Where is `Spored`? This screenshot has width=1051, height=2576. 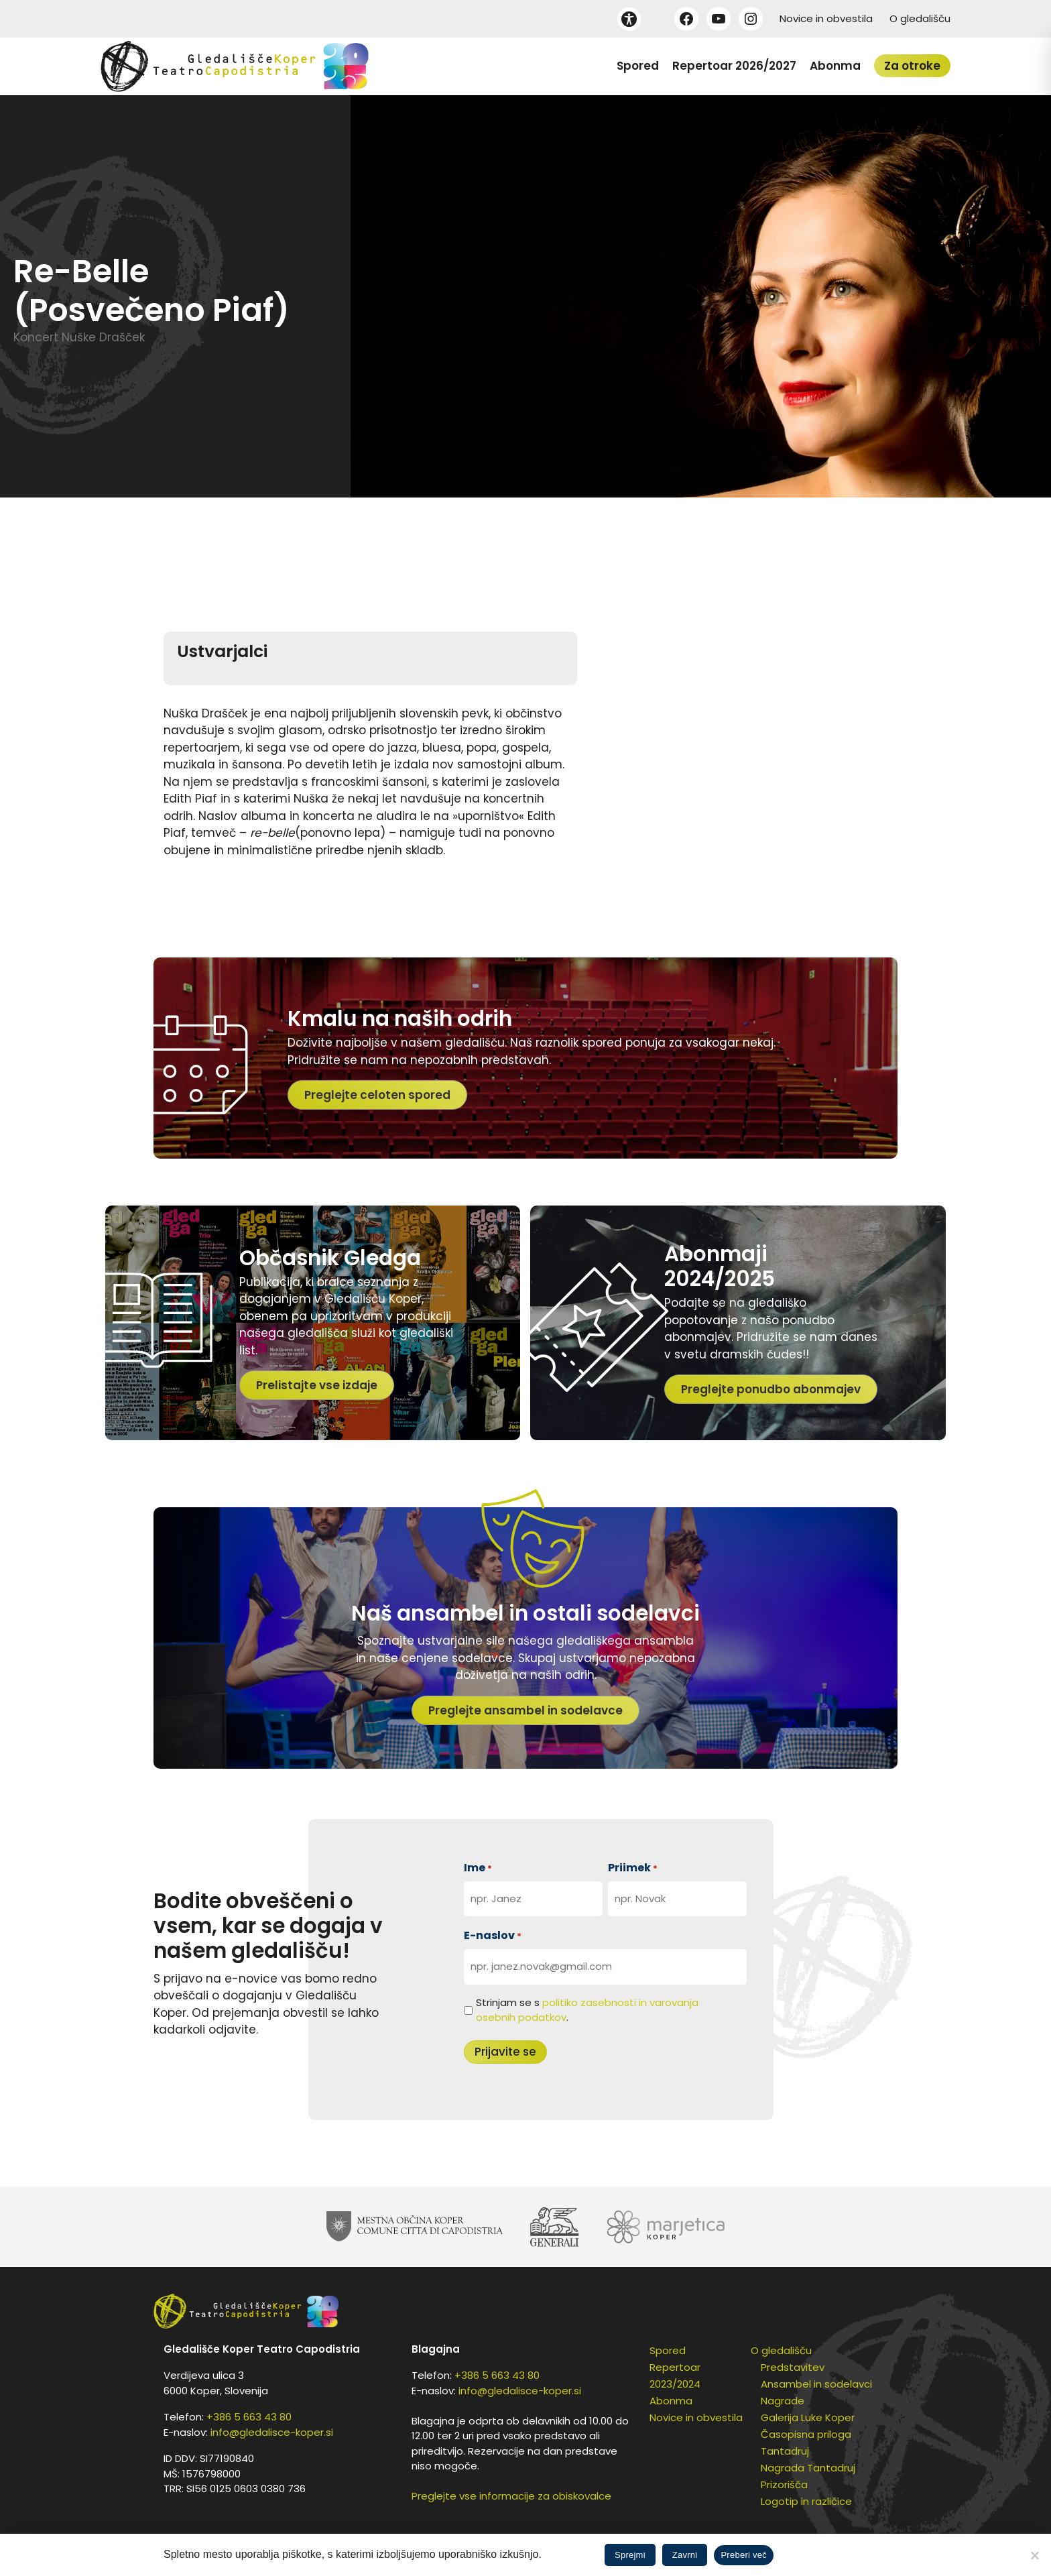 Spored is located at coordinates (638, 66).